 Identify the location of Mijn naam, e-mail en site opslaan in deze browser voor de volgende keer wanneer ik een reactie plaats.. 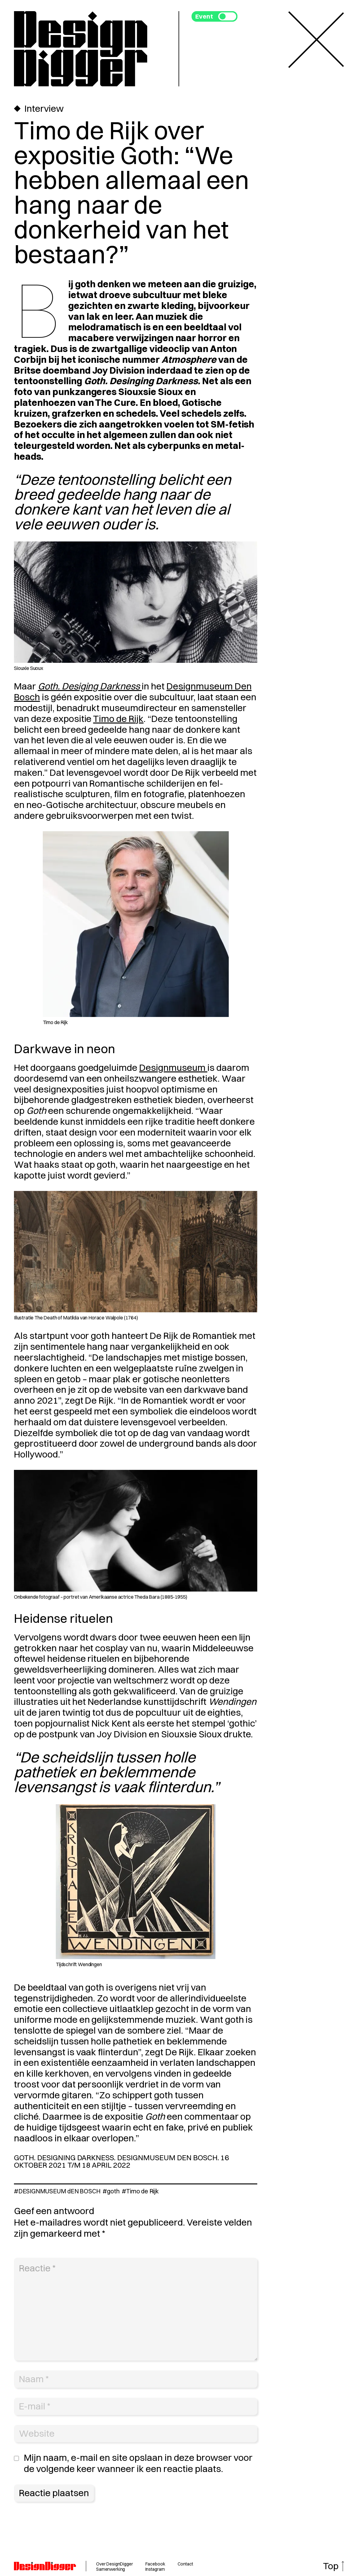
(138, 2463).